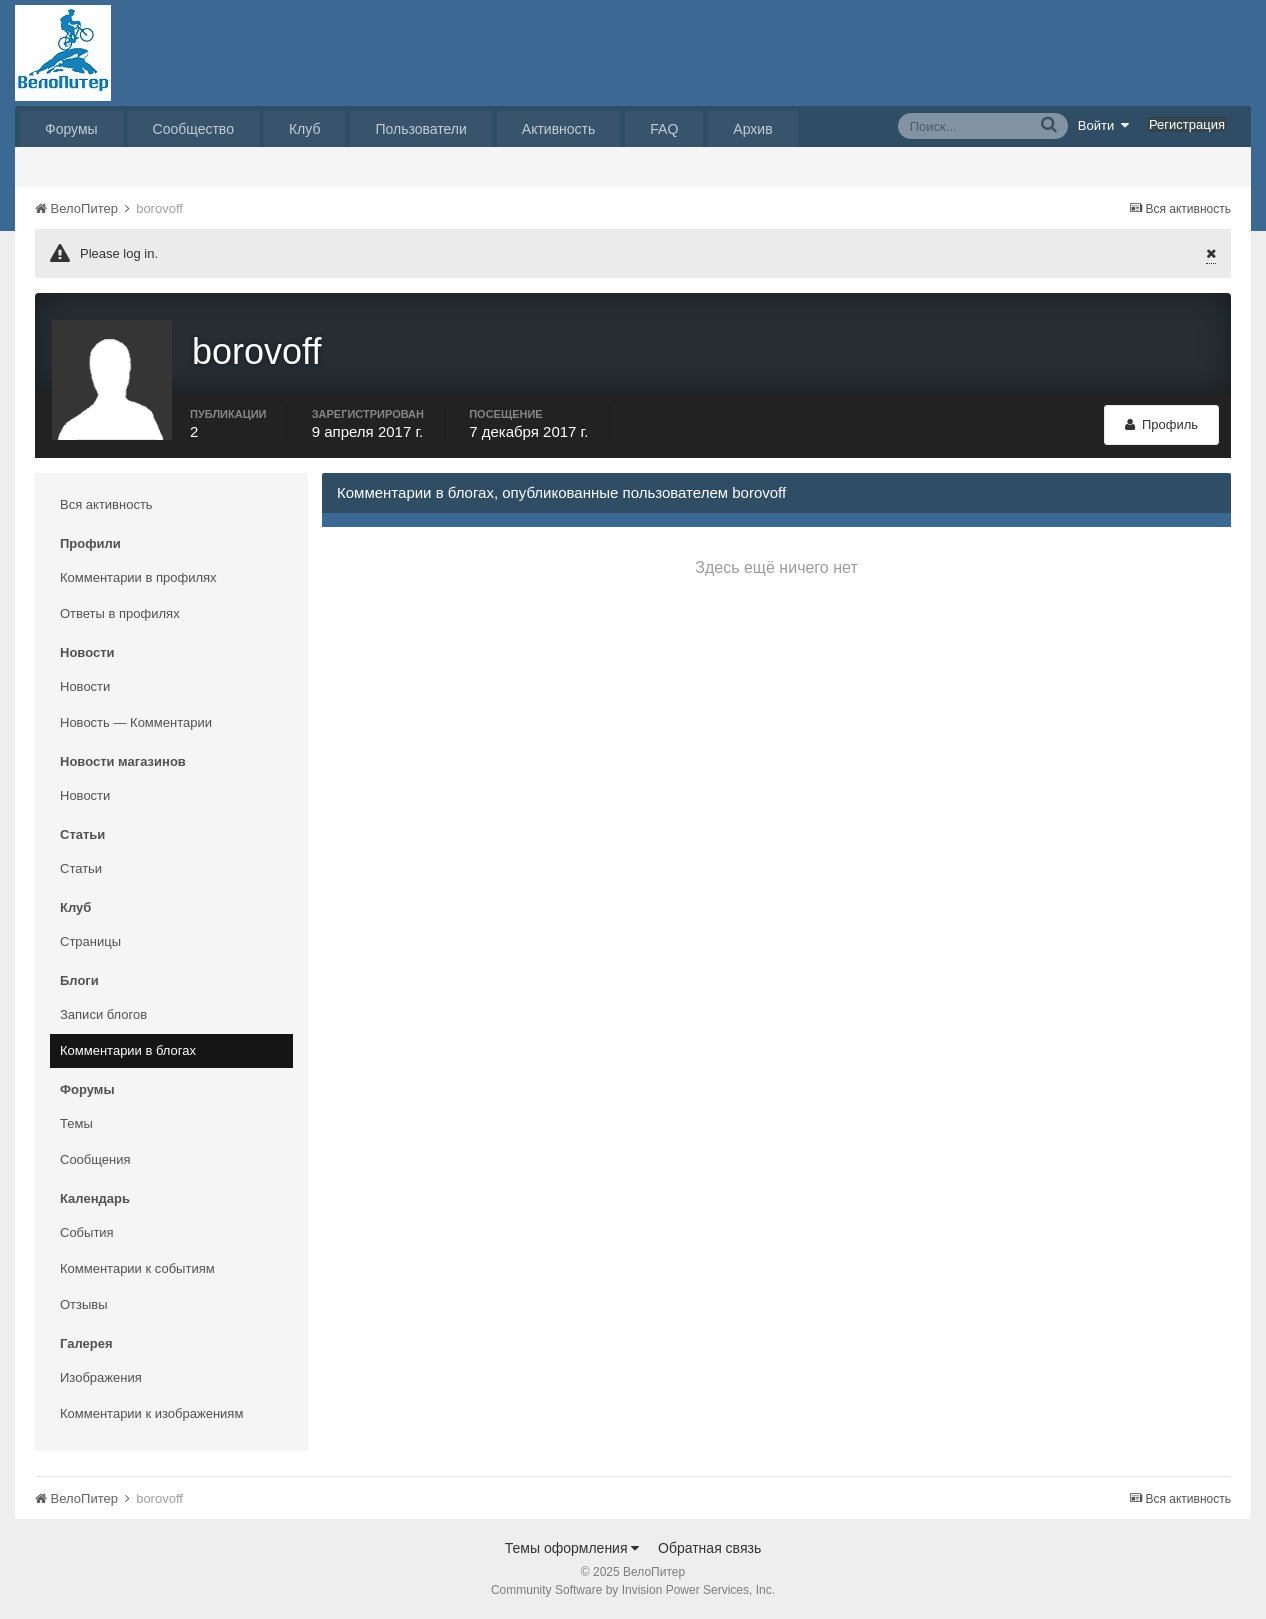  What do you see at coordinates (559, 129) in the screenshot?
I see `Активность` at bounding box center [559, 129].